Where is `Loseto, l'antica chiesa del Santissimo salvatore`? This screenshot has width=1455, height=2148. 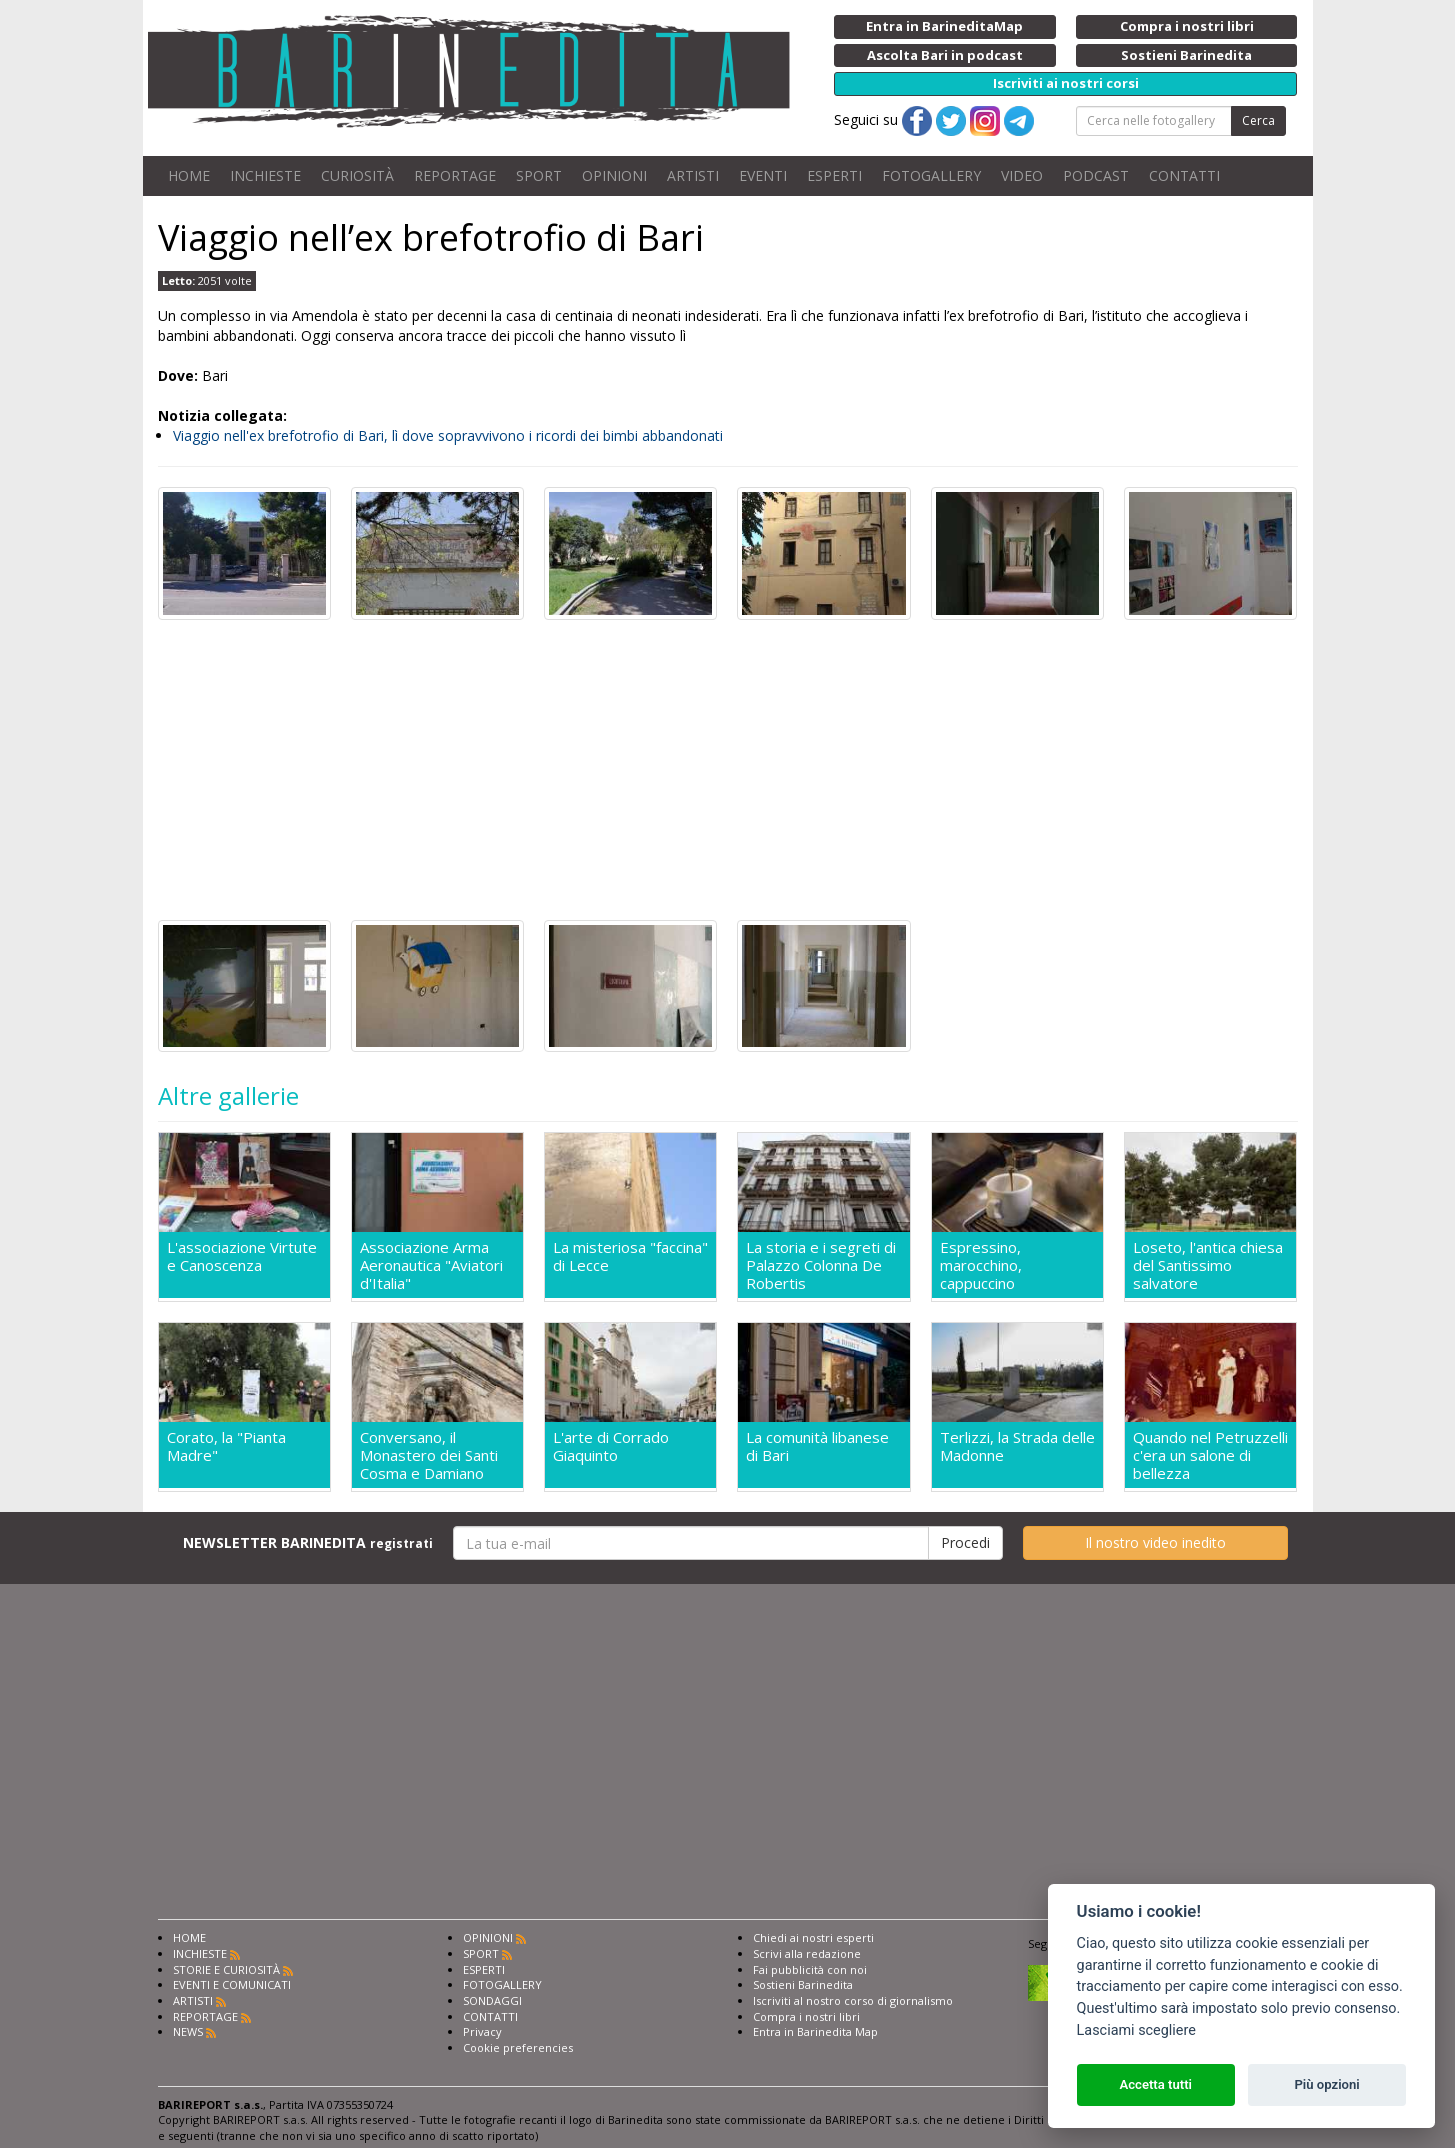 Loseto, l'antica chiesa del Santissimo salvatore is located at coordinates (1208, 1265).